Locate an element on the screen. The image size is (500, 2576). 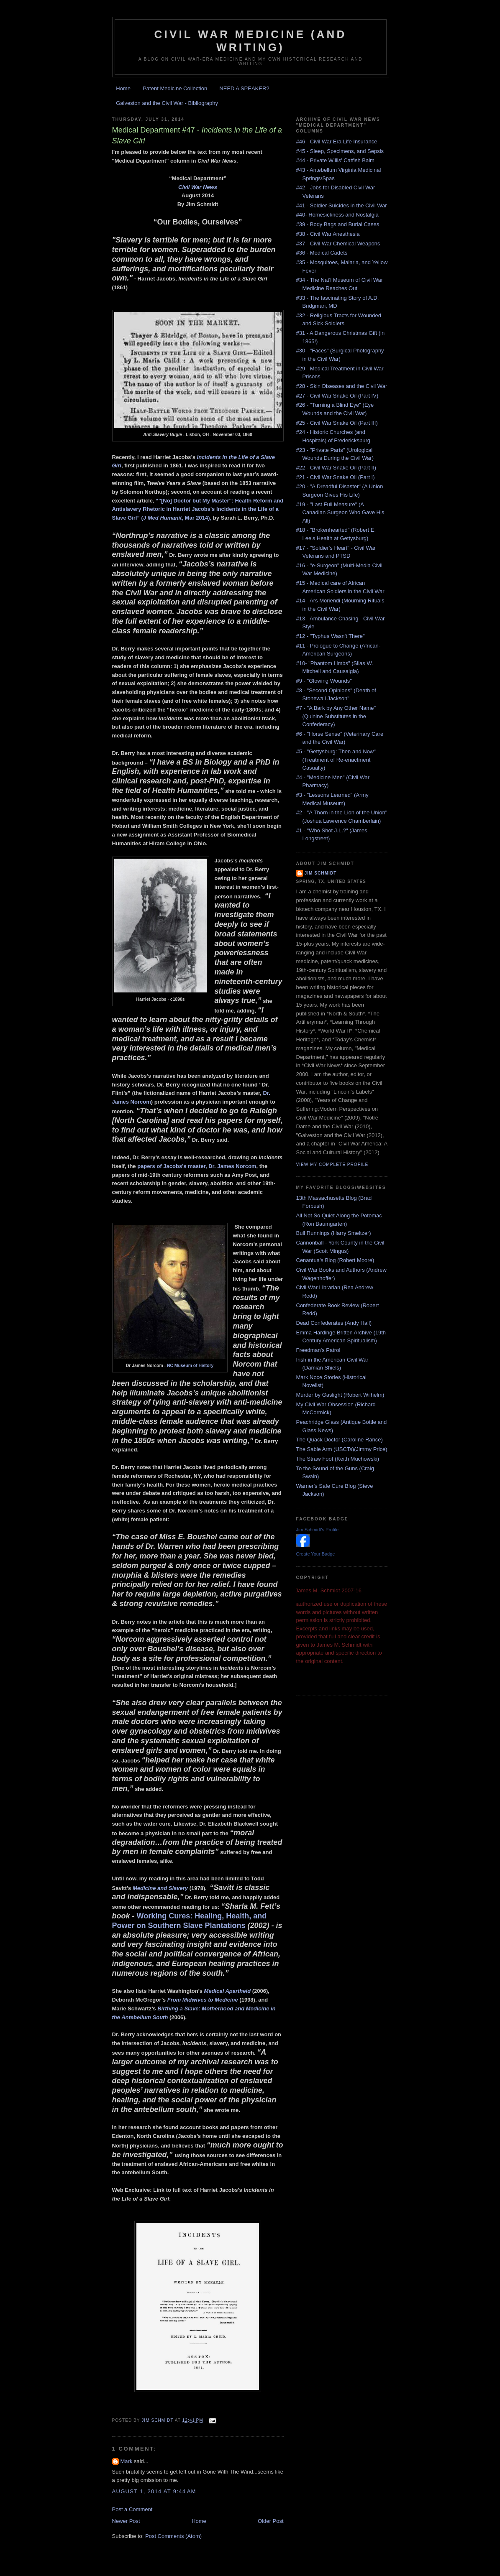
#7 - "A Bark by Any Other Name" (Quinine Substitutes in the Confederacy) is located at coordinates (336, 716).